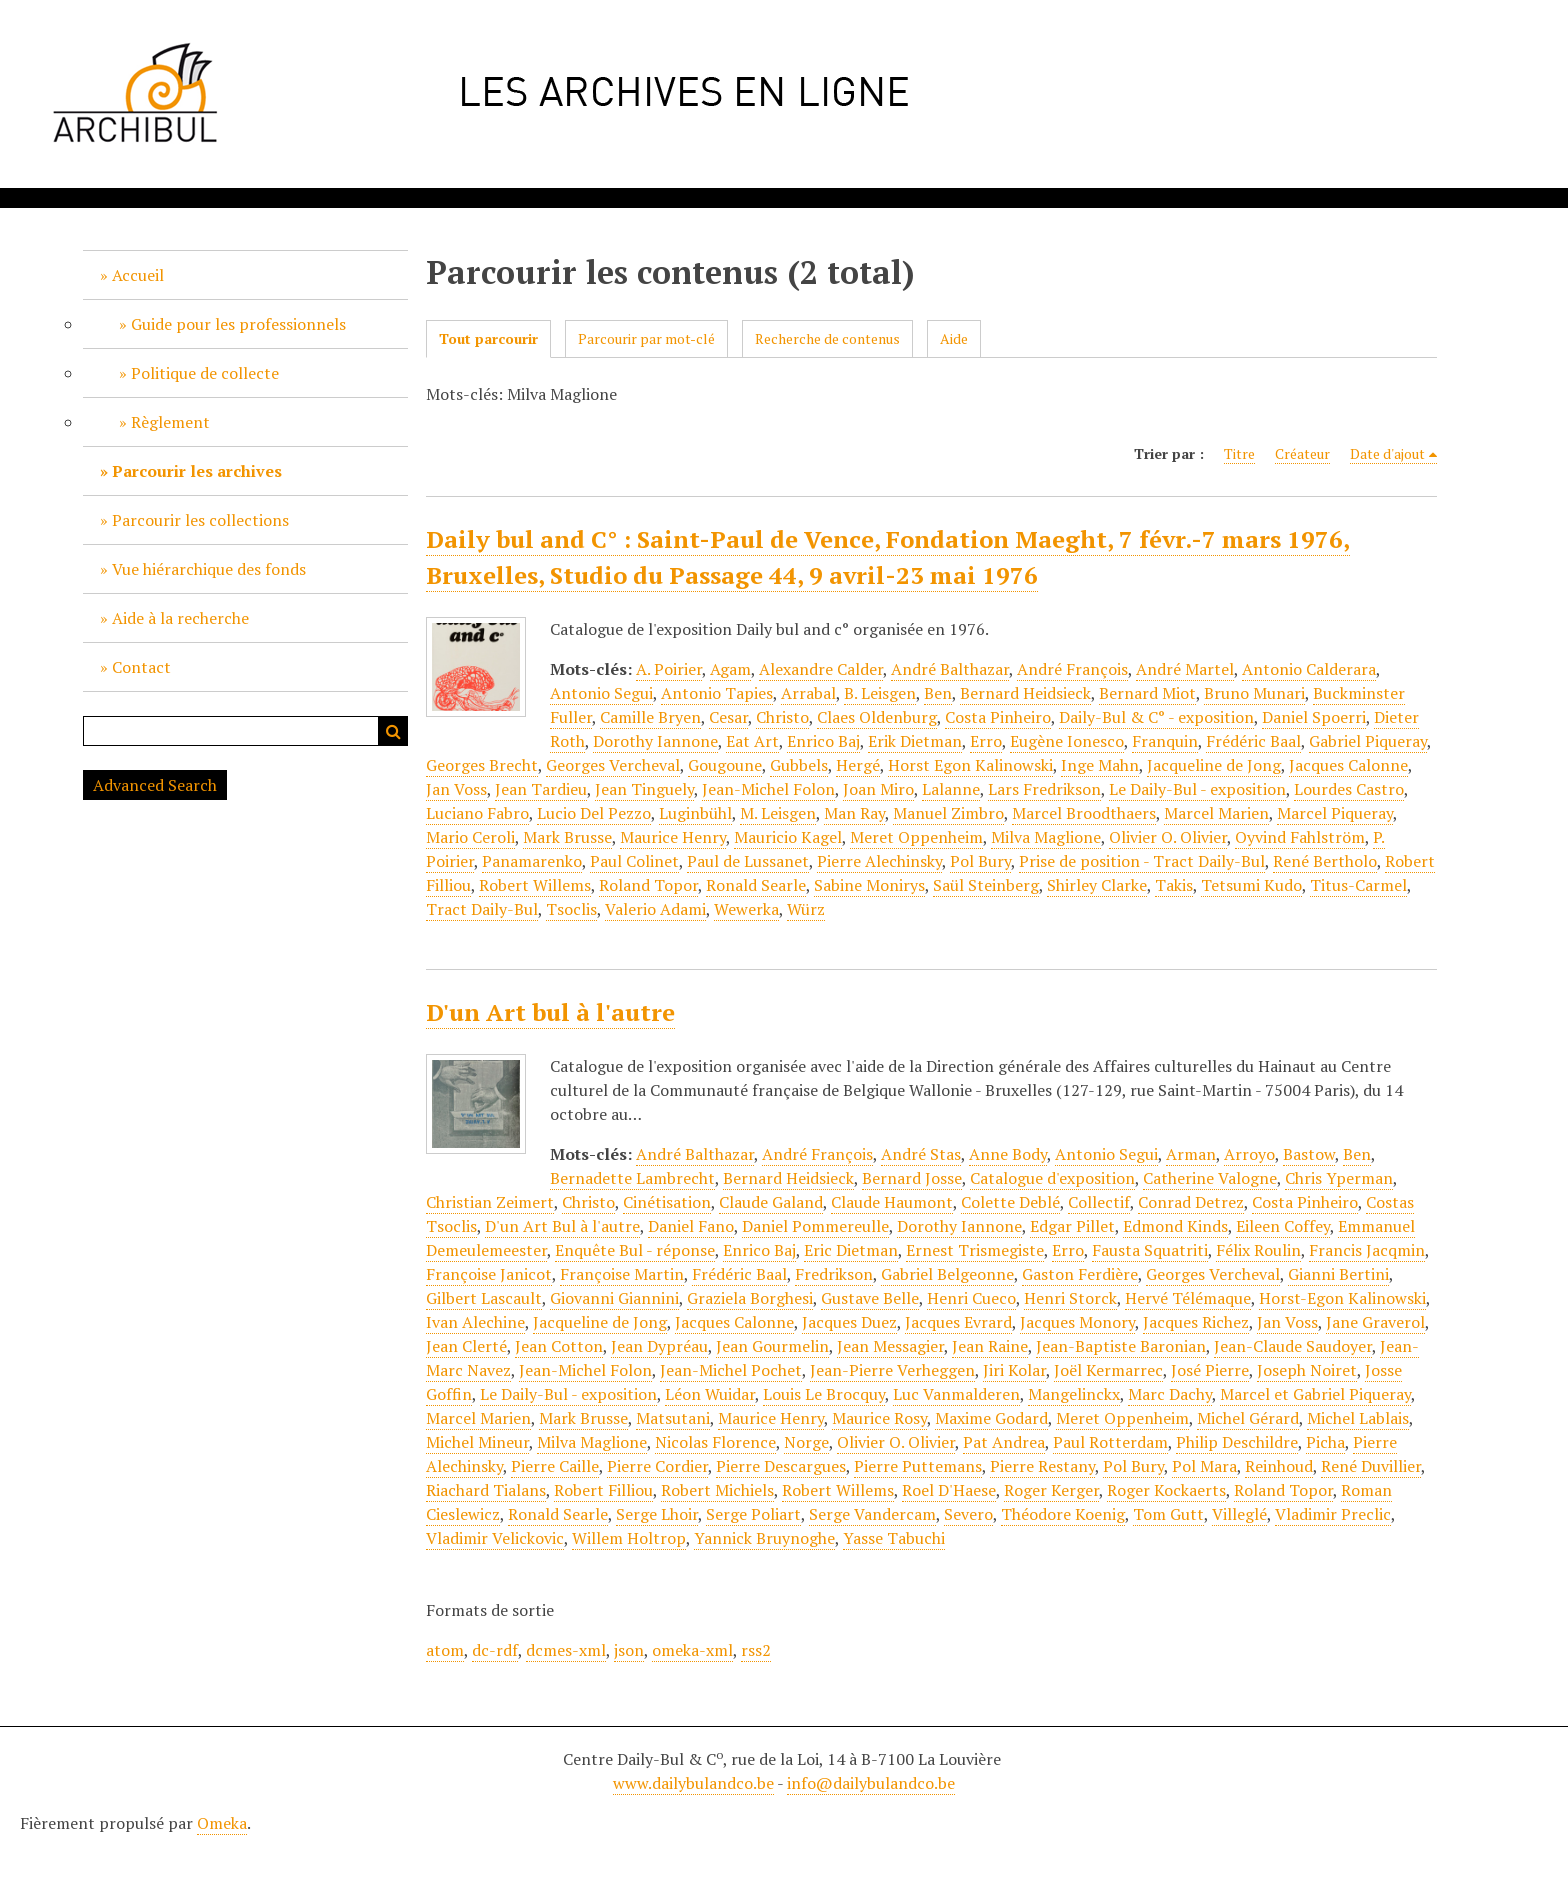  What do you see at coordinates (1004, 1442) in the screenshot?
I see `Pat Andrea` at bounding box center [1004, 1442].